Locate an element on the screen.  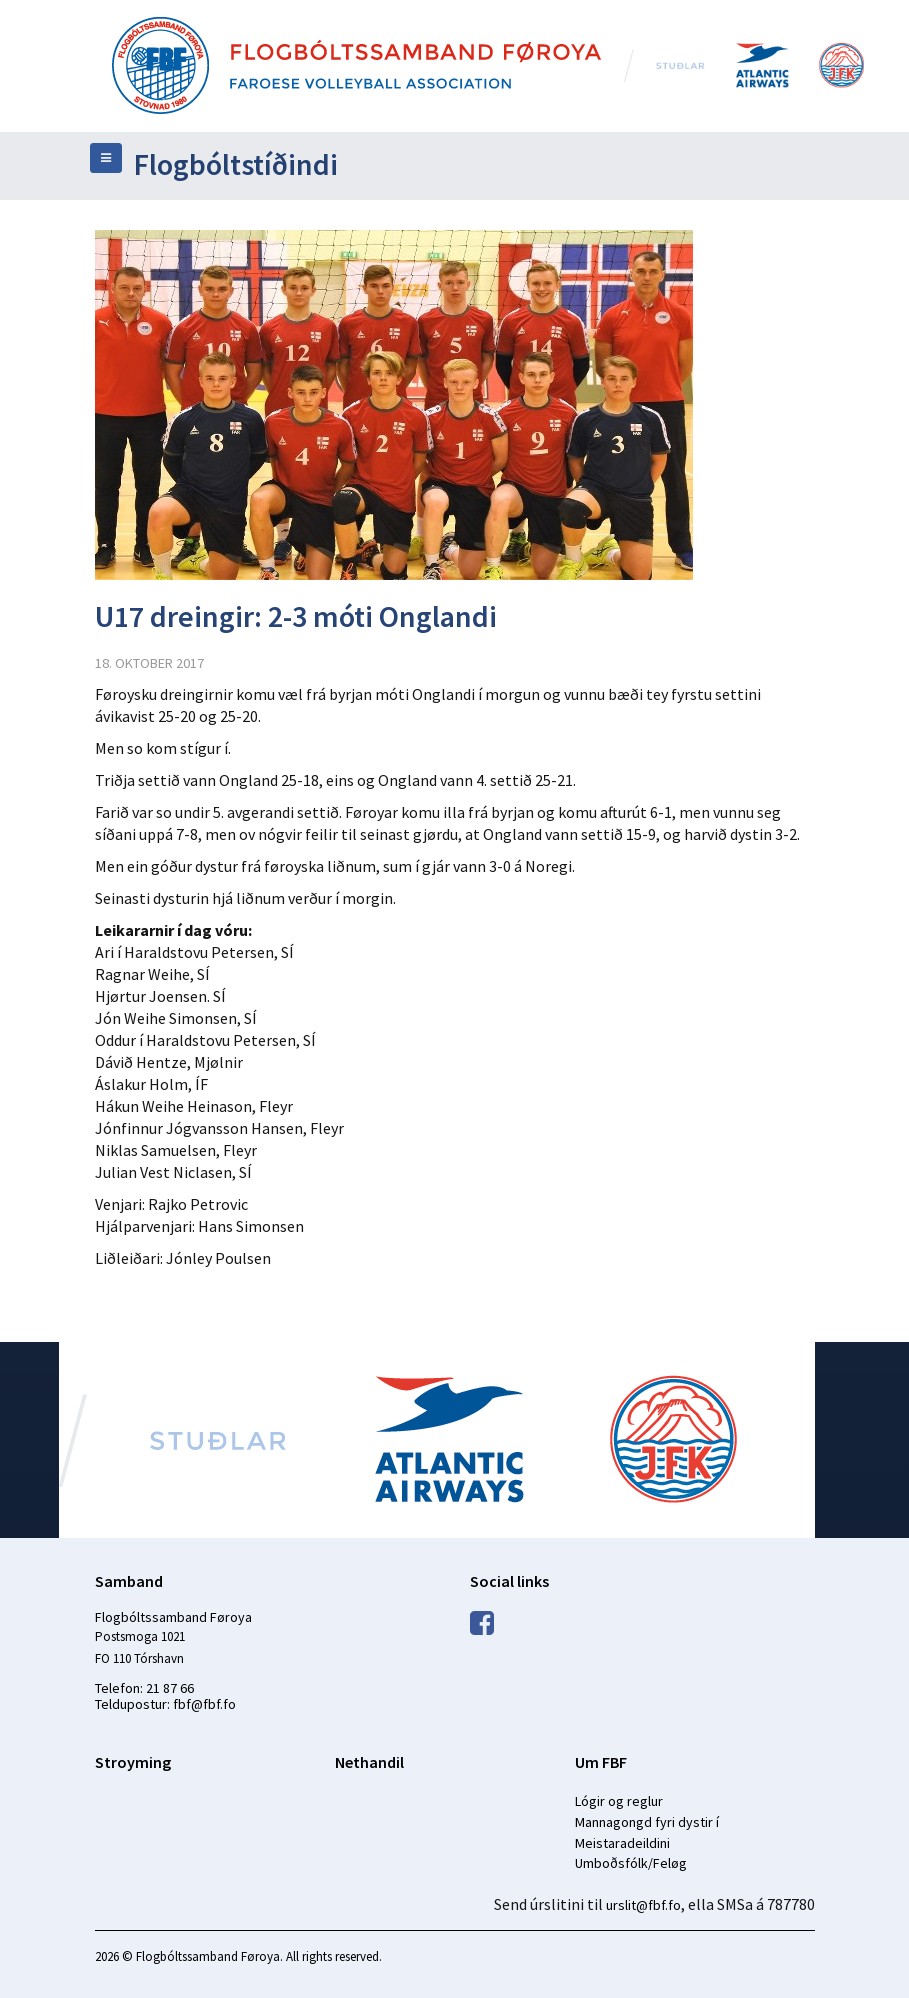
Umboðsfólk/Feløg is located at coordinates (631, 1863).